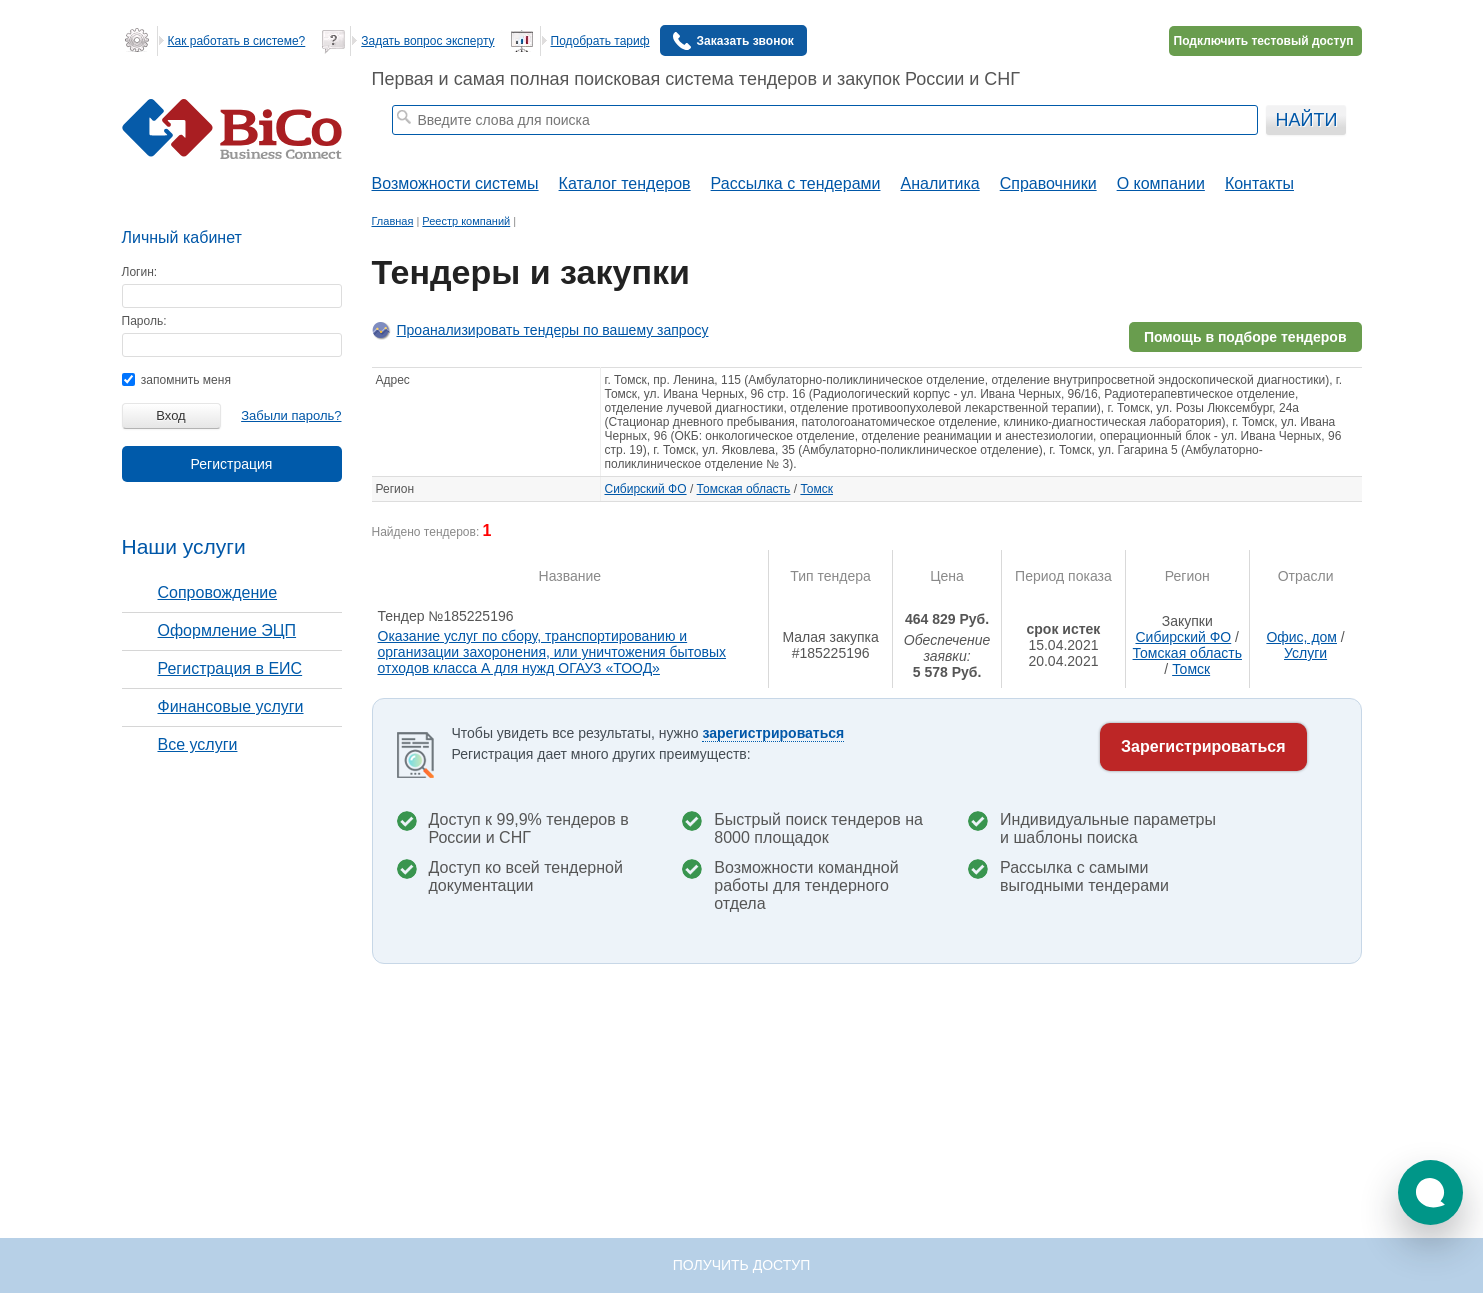  Describe the element at coordinates (1203, 146) in the screenshot. I see `+ Расширенный поиск` at that location.